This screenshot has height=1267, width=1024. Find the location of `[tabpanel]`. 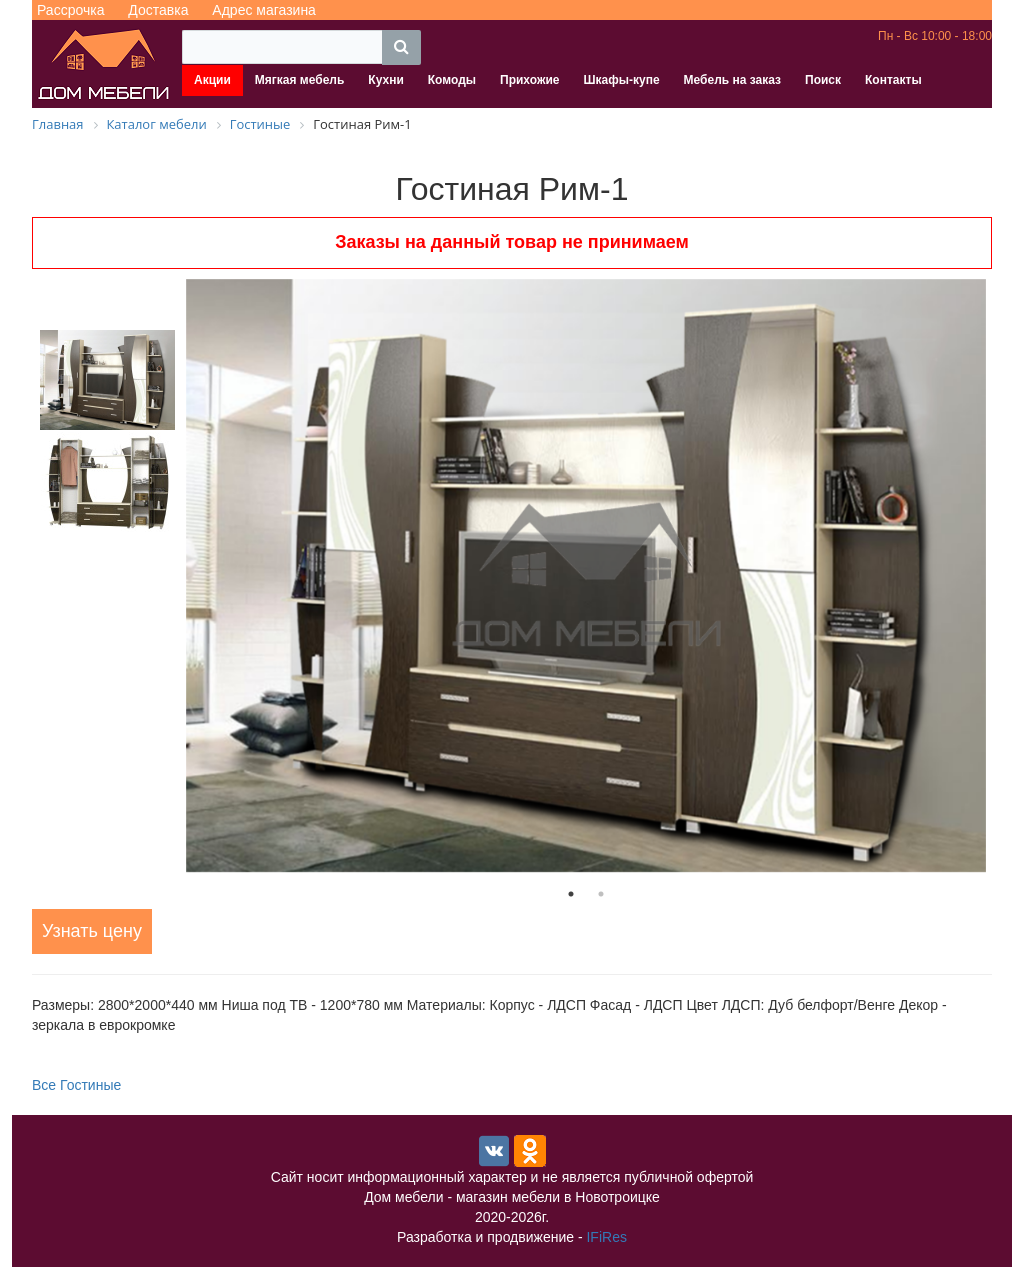

[tabpanel] is located at coordinates (586, 576).